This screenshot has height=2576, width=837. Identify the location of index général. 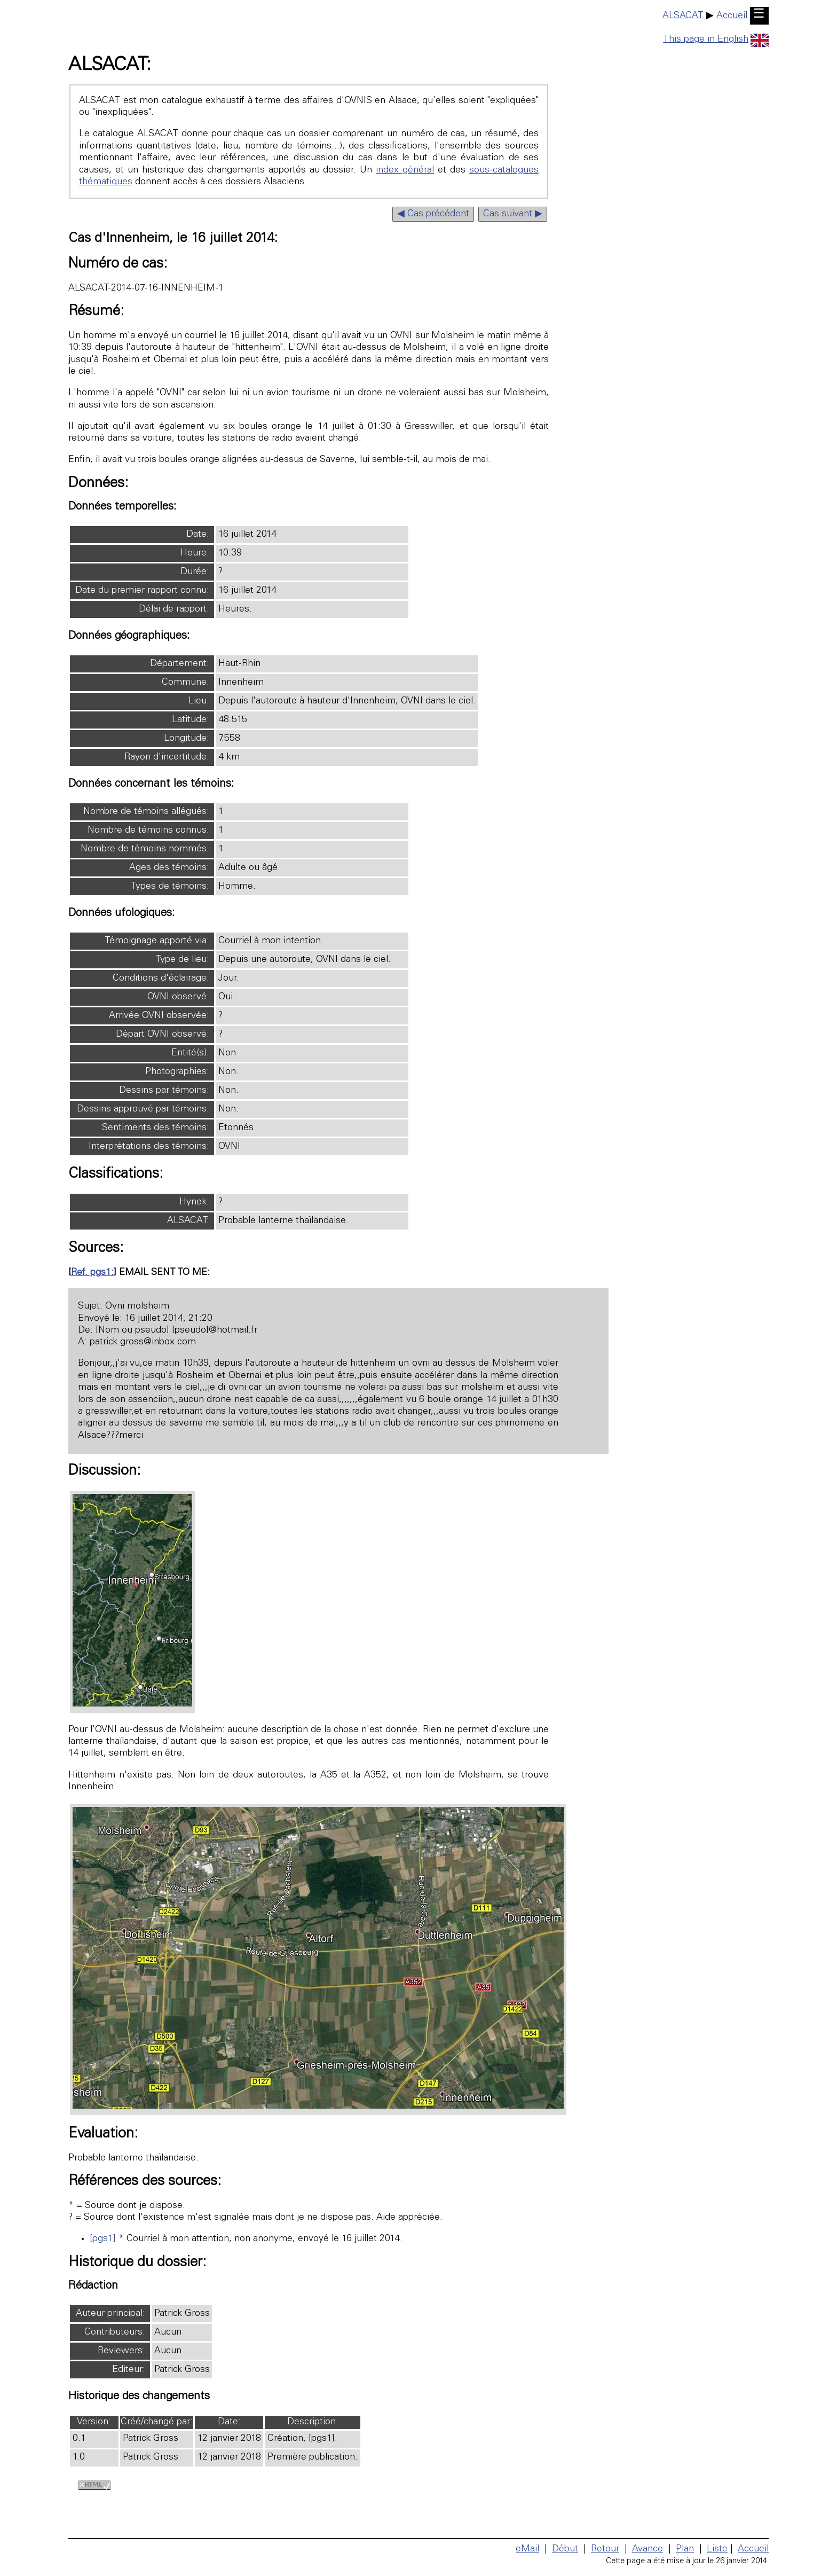
(405, 170).